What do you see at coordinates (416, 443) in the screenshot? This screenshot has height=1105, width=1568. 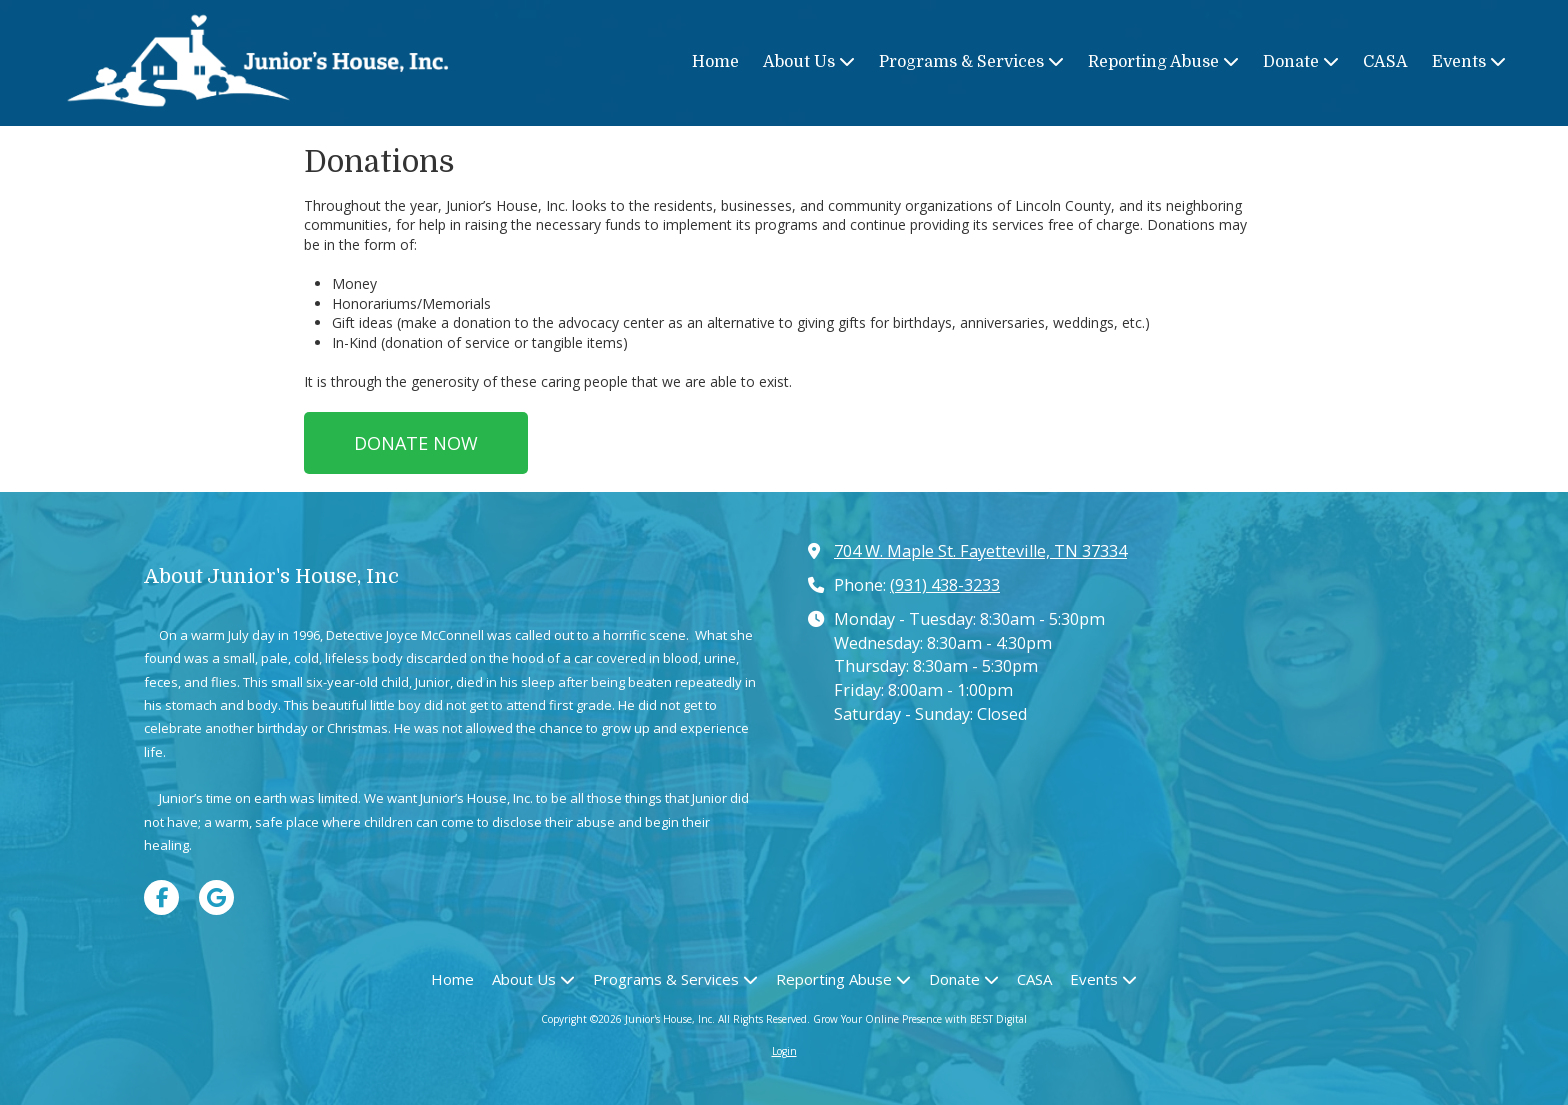 I see `DONATE NOW [DONATE NOW (opens in new window)]` at bounding box center [416, 443].